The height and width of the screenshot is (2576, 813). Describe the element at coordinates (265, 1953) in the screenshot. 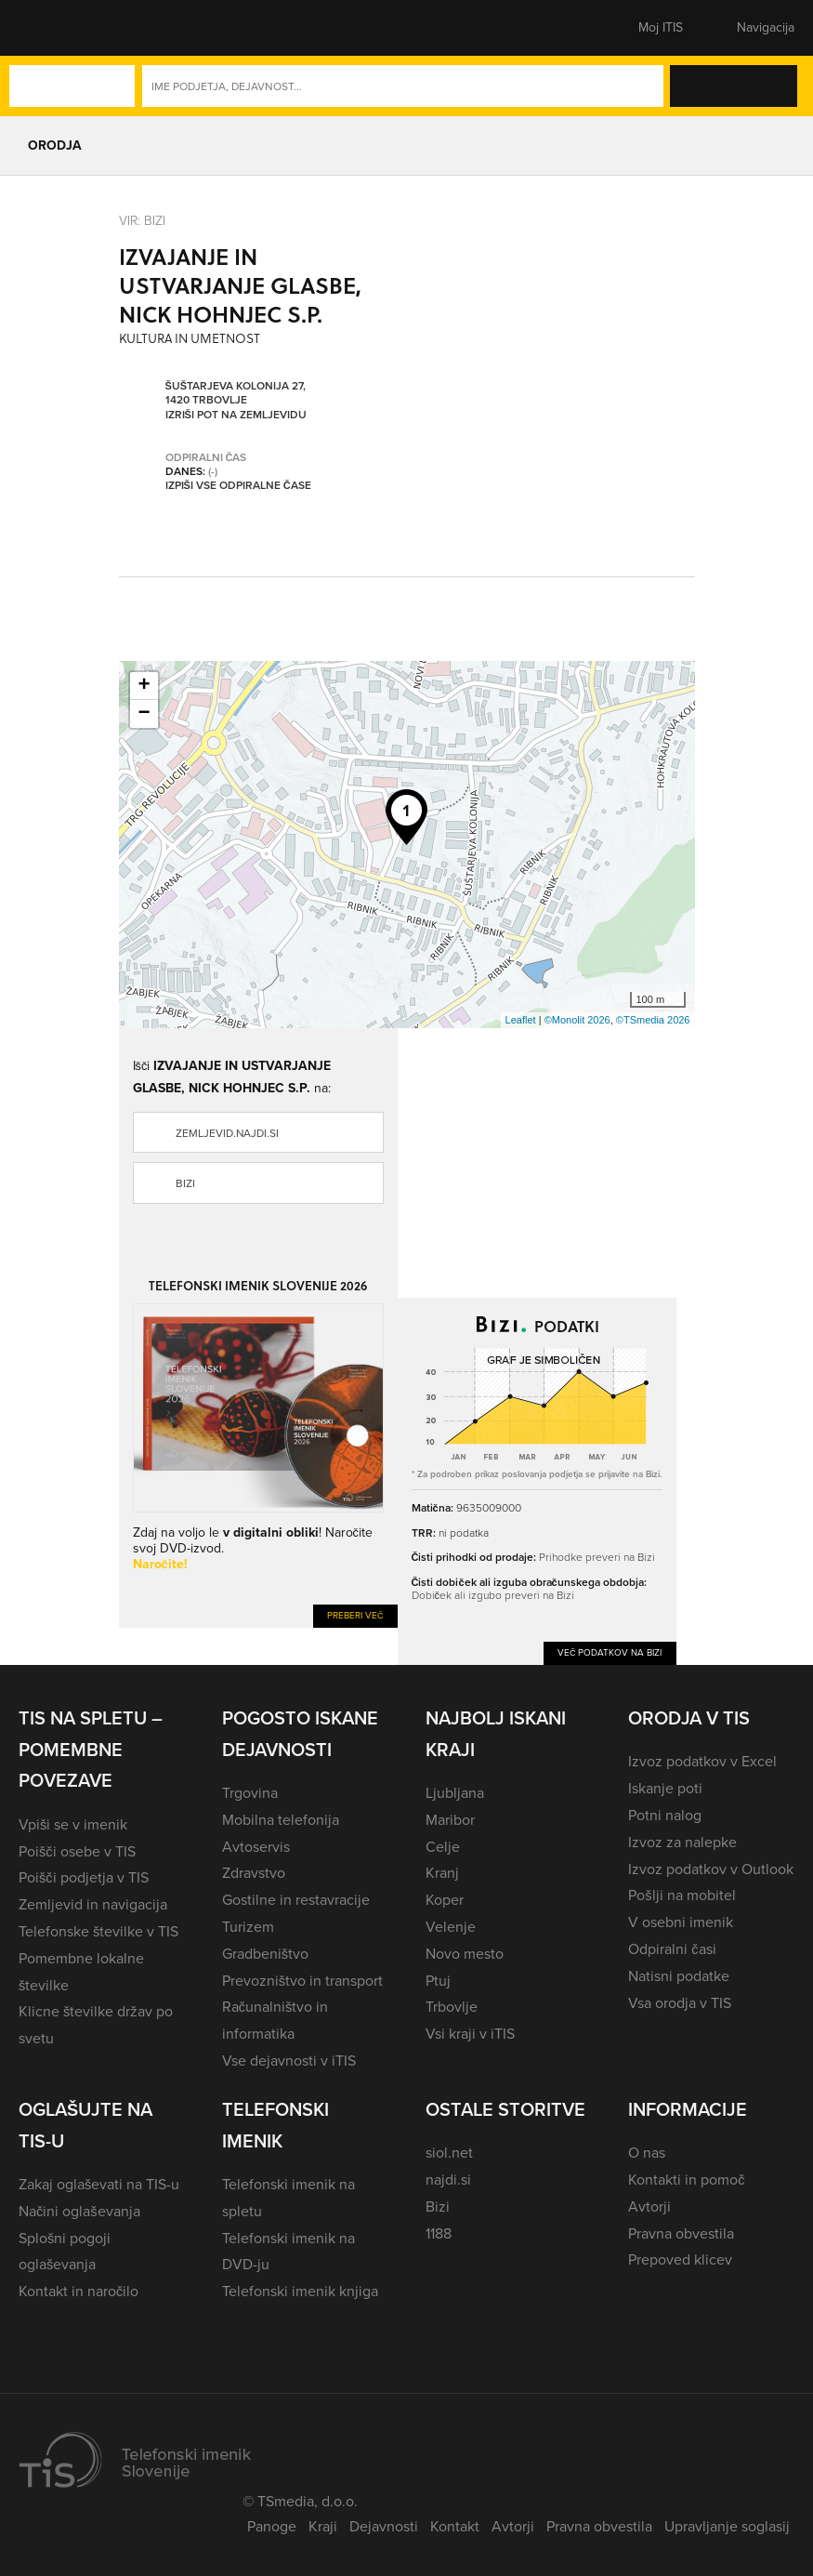

I see `Gradbeništvo` at that location.